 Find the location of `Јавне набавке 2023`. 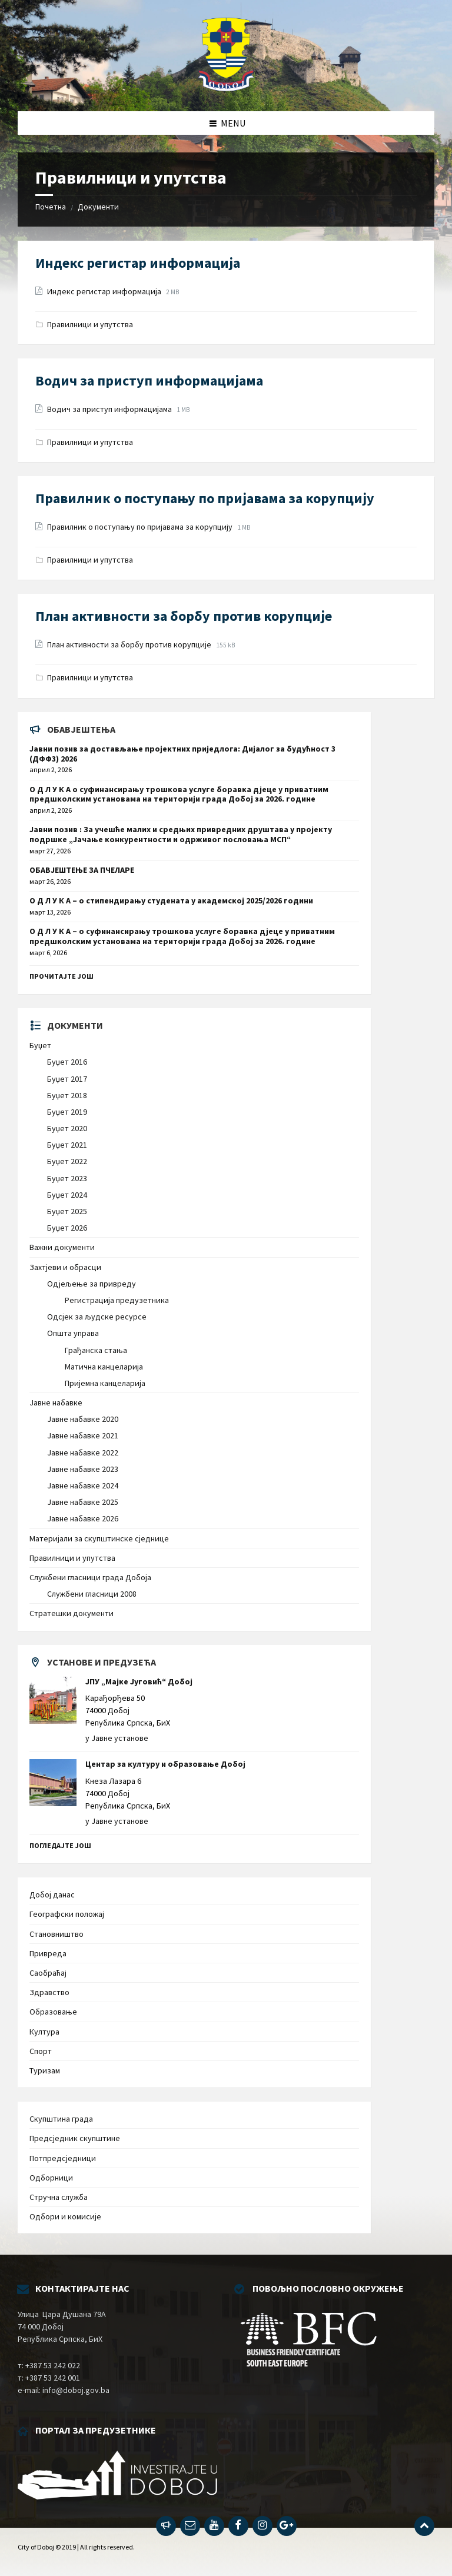

Јавне набавке 2023 is located at coordinates (82, 1469).